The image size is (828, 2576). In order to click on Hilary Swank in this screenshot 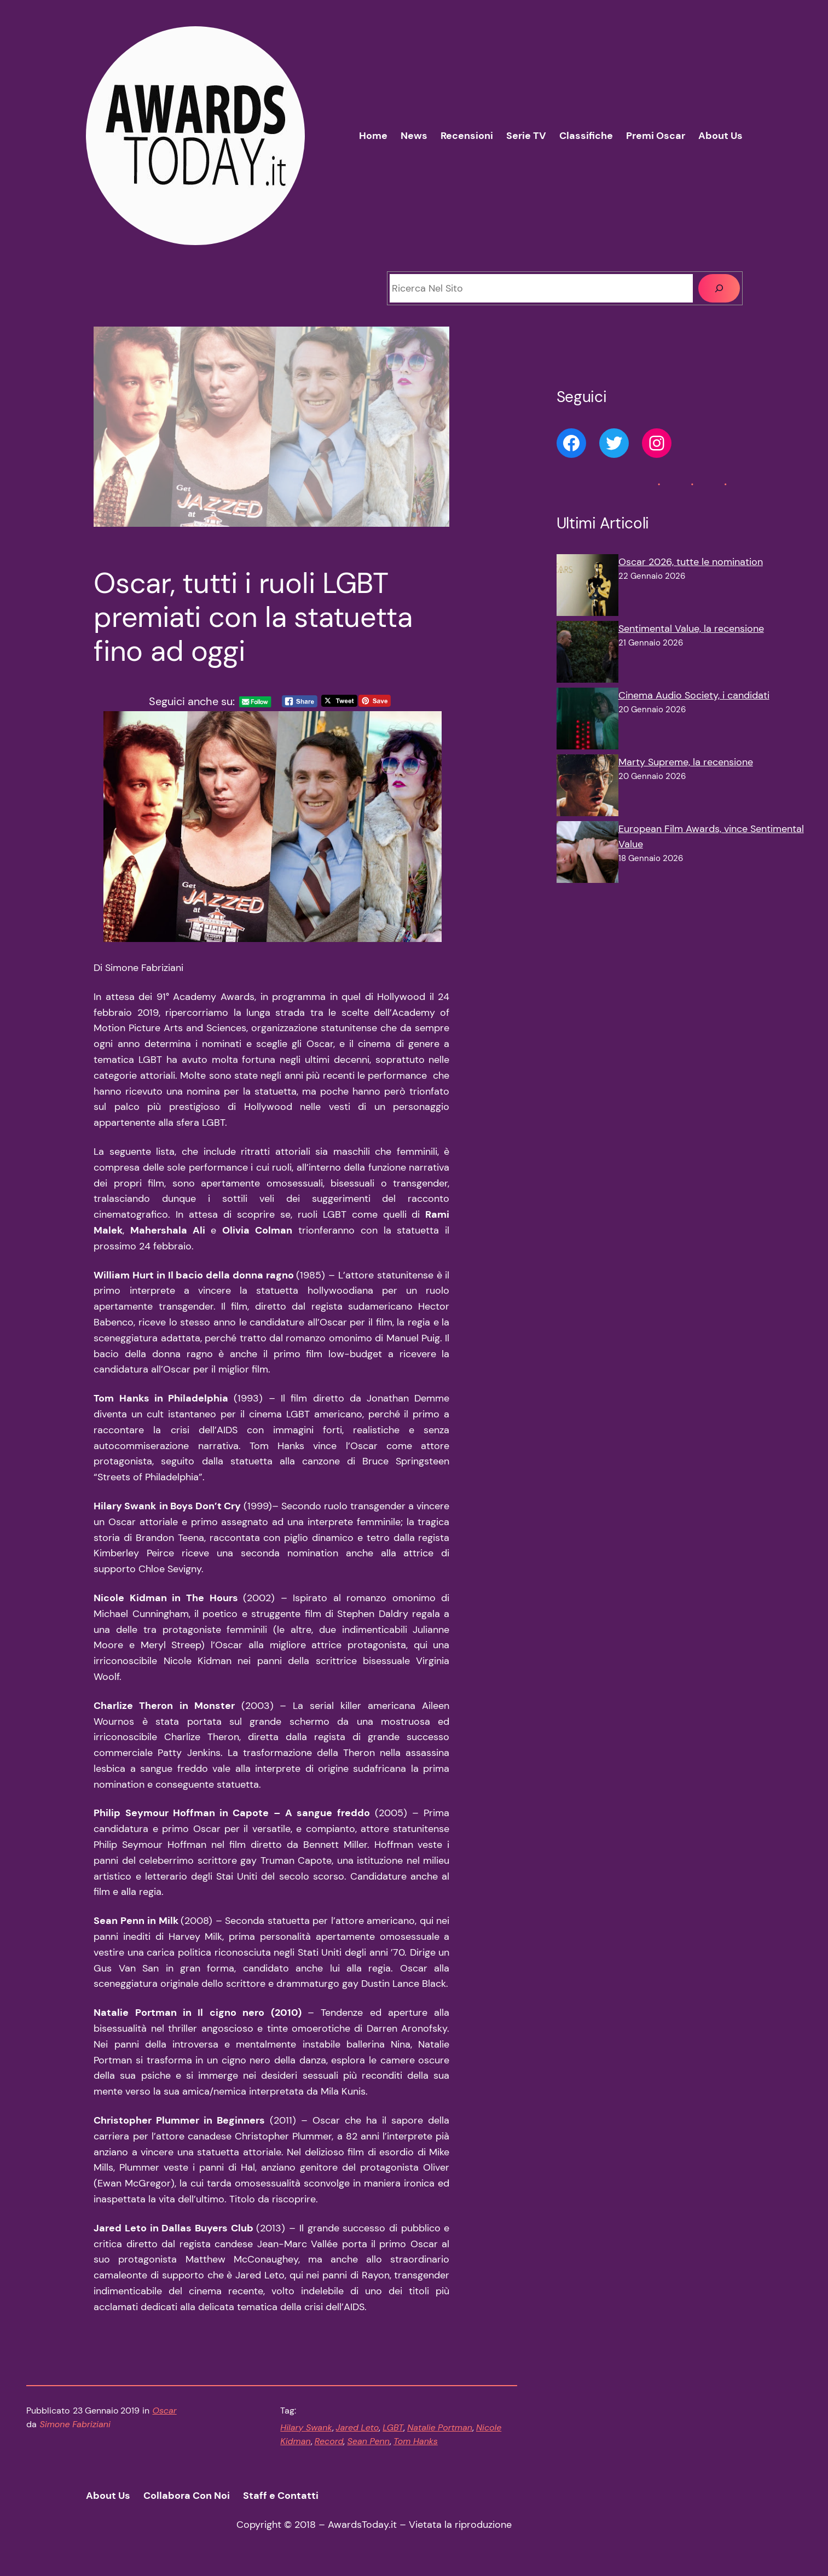, I will do `click(306, 2427)`.